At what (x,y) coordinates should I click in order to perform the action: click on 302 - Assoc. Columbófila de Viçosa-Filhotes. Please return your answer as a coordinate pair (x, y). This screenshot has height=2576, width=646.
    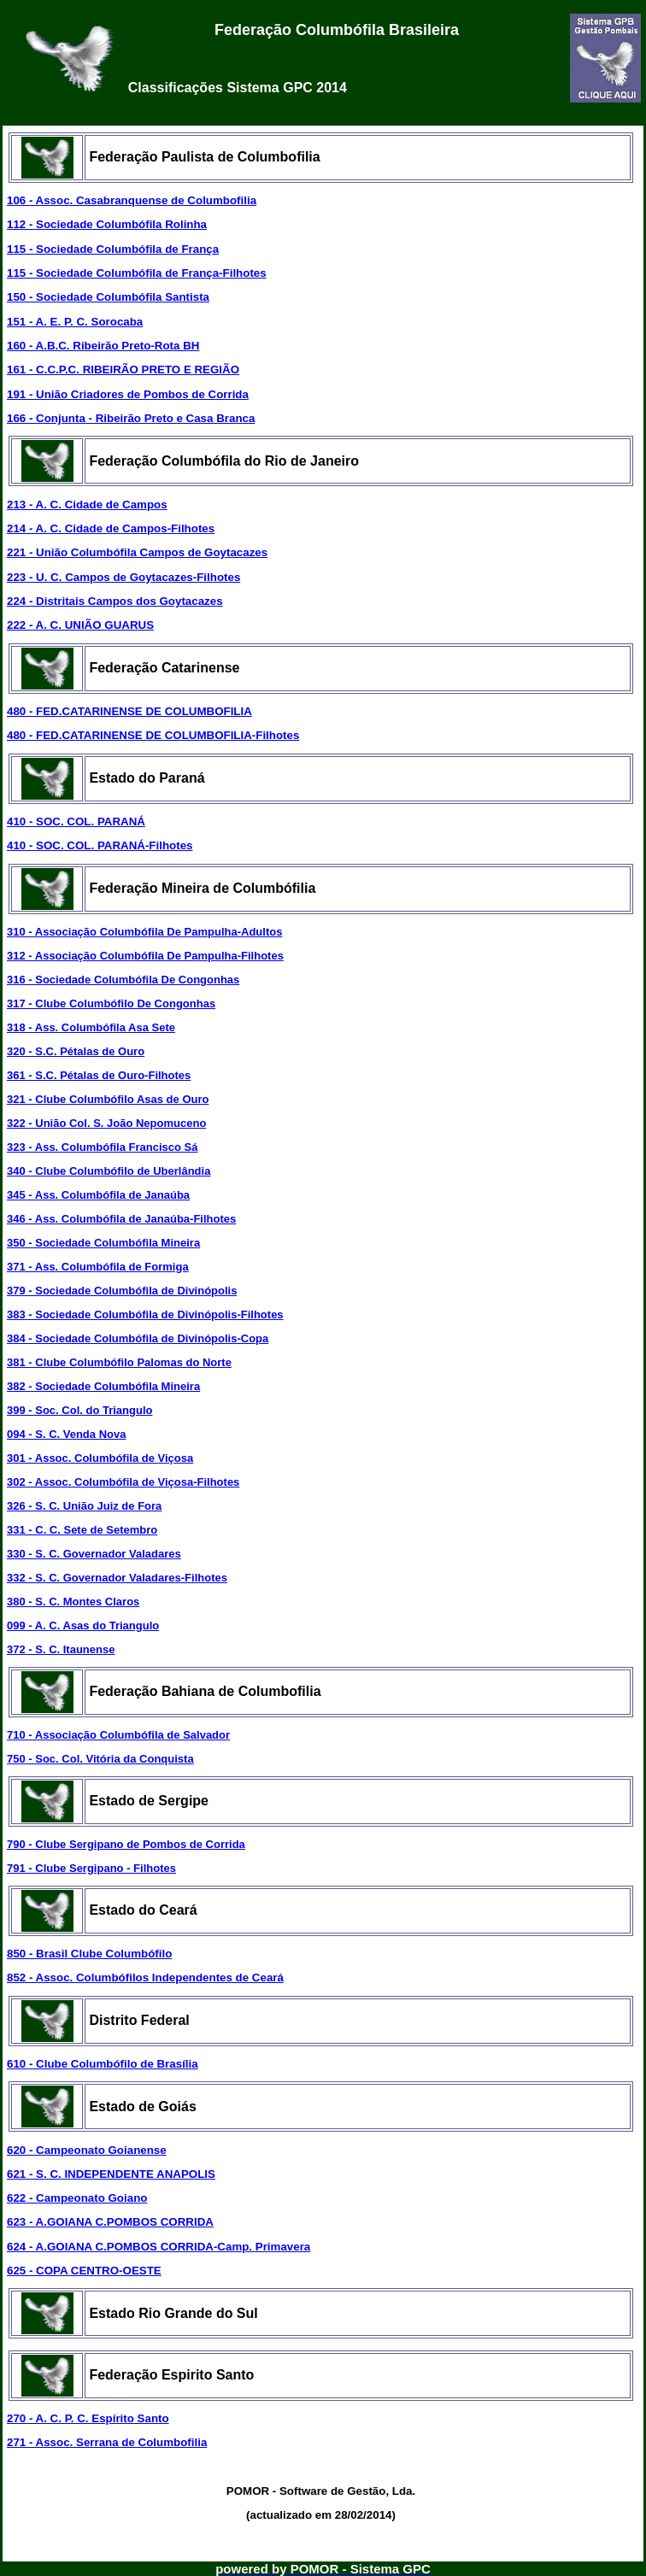
    Looking at the image, I should click on (123, 1482).